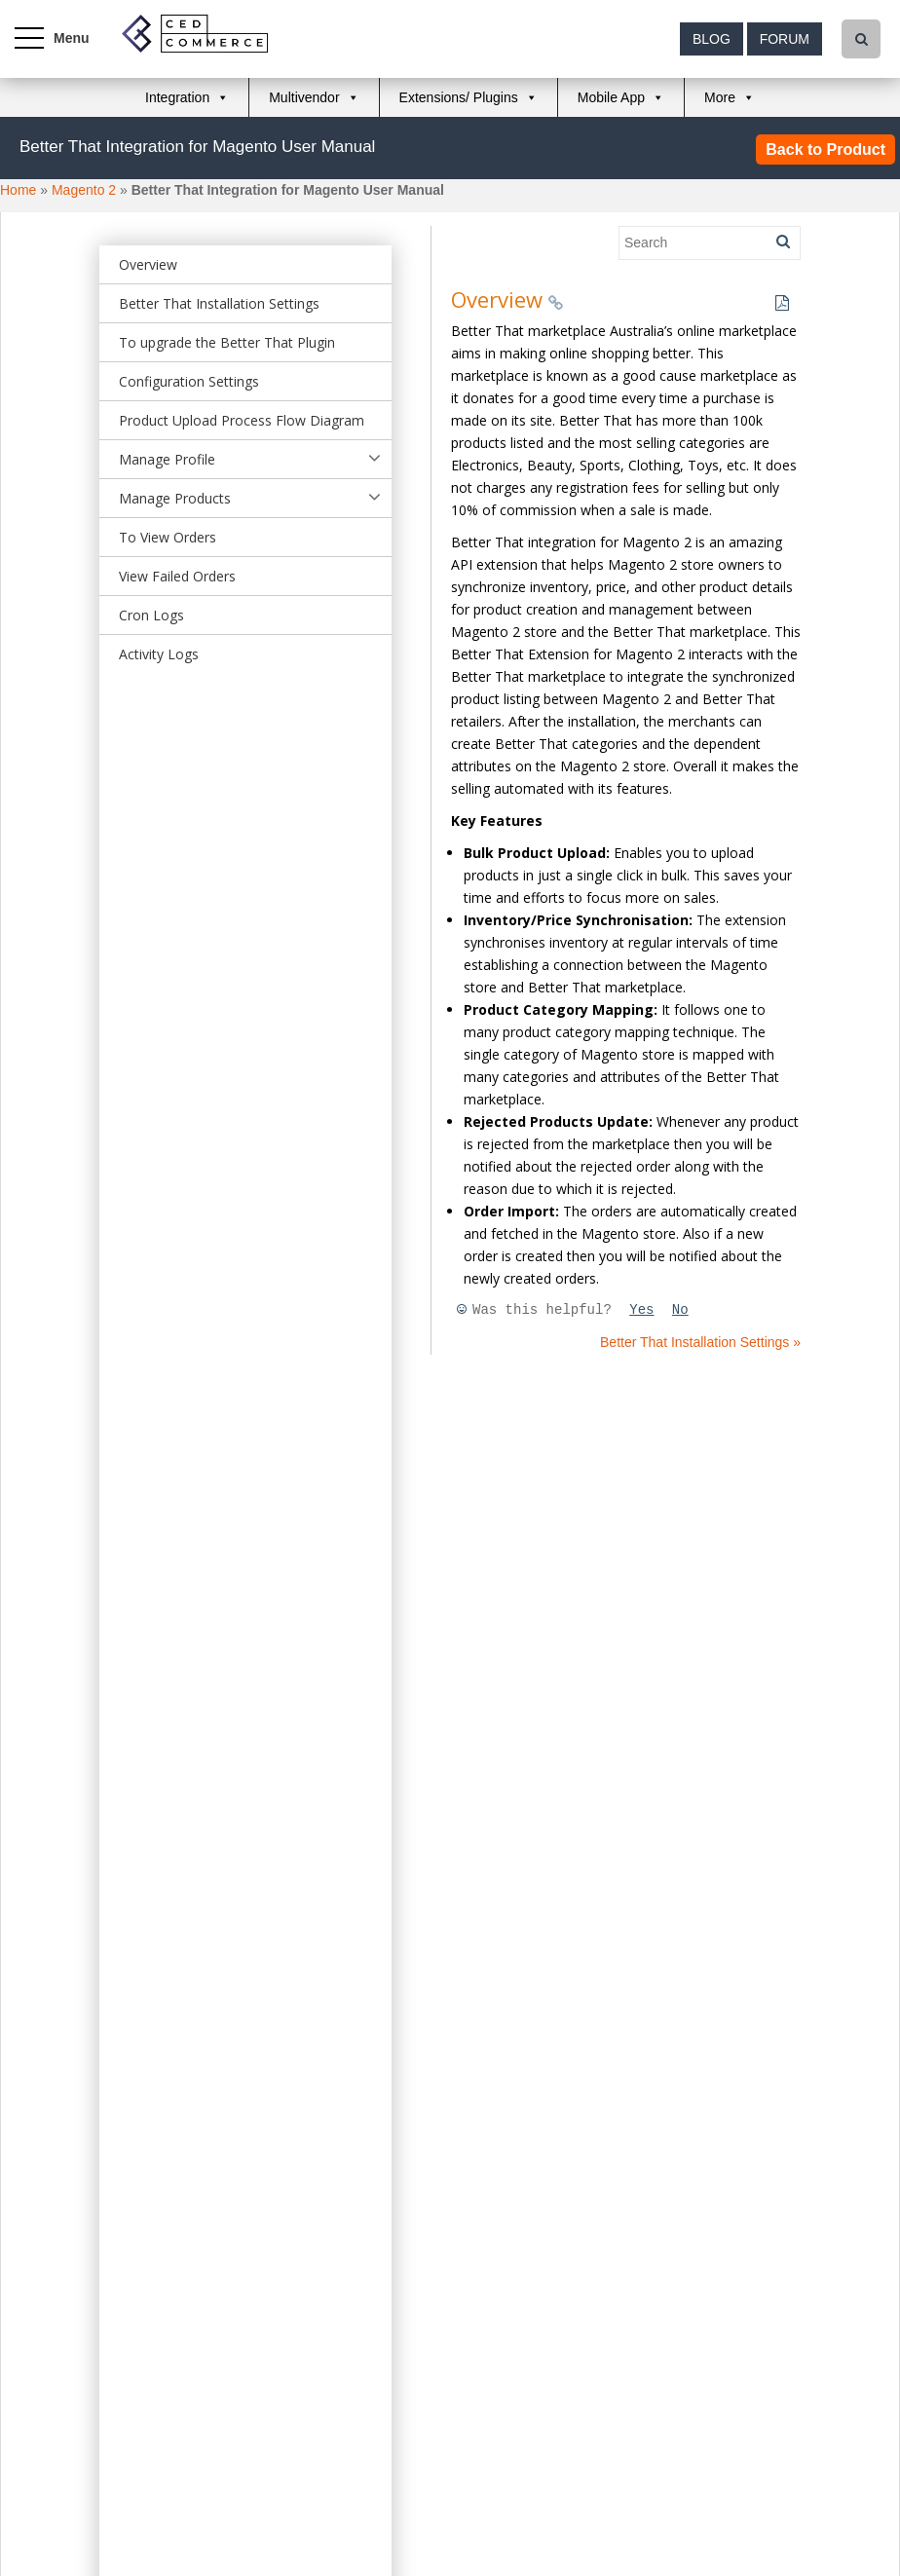 Image resolution: width=900 pixels, height=2576 pixels. Describe the element at coordinates (167, 459) in the screenshot. I see `Manage Profile` at that location.